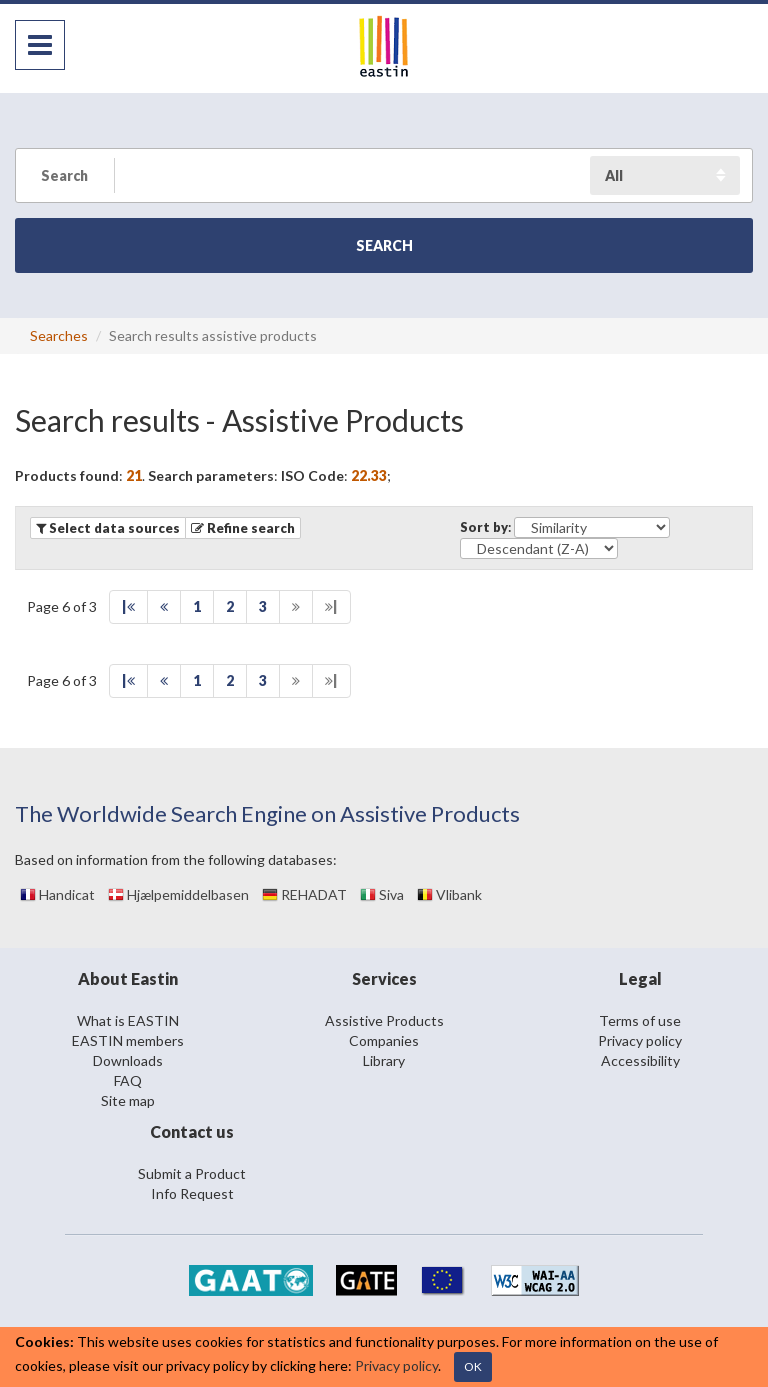 Image resolution: width=768 pixels, height=1387 pixels. What do you see at coordinates (243, 528) in the screenshot?
I see `[button]` at bounding box center [243, 528].